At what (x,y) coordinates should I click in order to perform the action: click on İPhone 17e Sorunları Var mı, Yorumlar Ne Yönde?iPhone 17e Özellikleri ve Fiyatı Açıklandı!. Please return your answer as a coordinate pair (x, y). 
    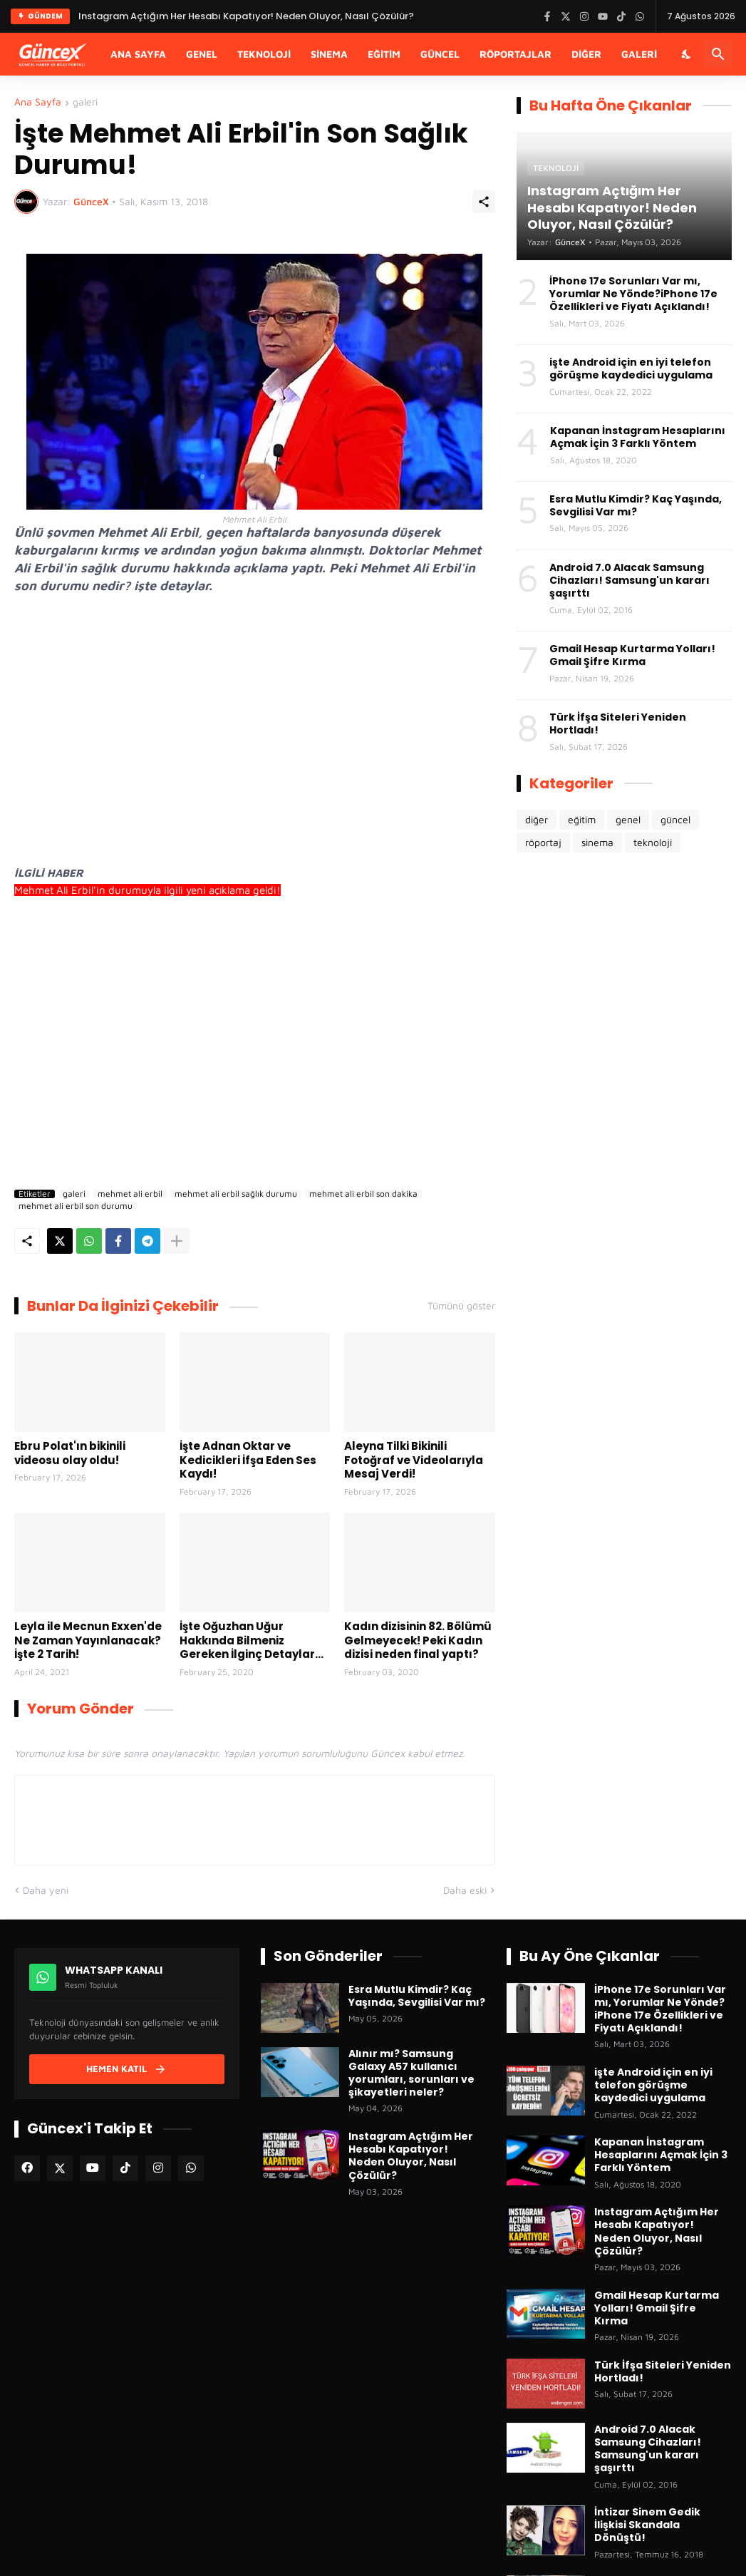
    Looking at the image, I should click on (633, 294).